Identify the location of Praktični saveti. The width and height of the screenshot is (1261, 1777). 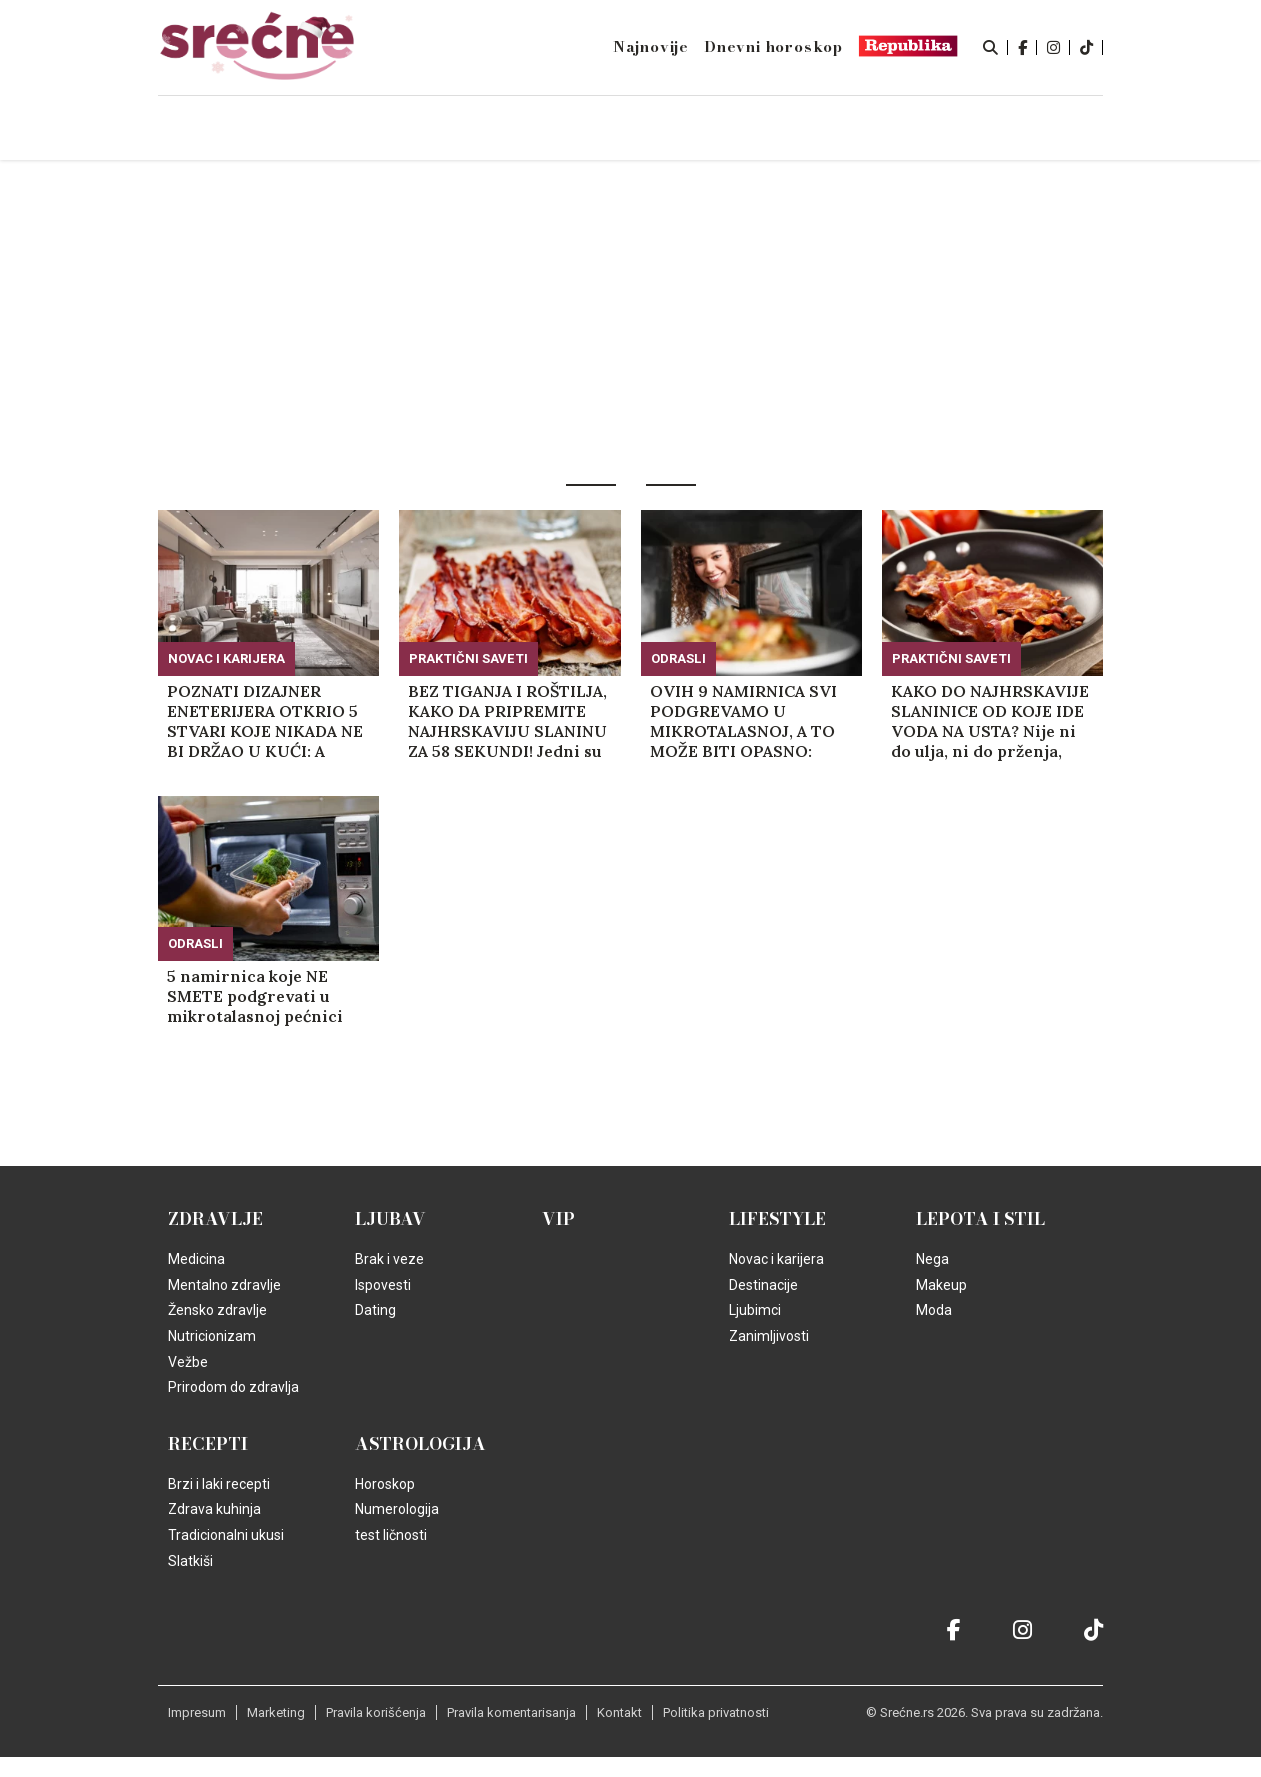
(468, 658).